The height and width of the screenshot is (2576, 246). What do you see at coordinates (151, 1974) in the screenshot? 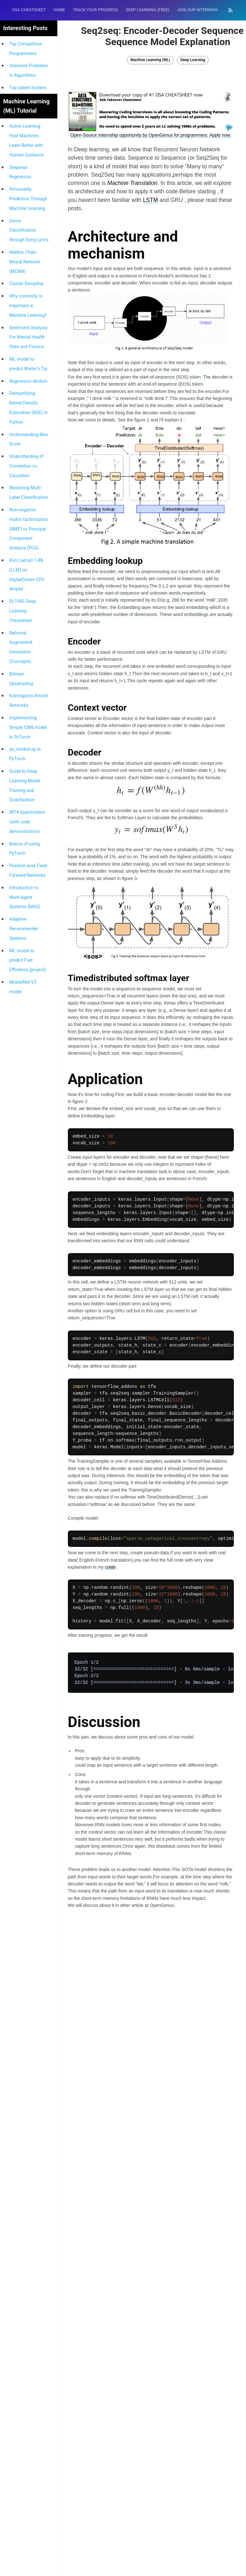
I see `[Advertisement]` at bounding box center [151, 1974].